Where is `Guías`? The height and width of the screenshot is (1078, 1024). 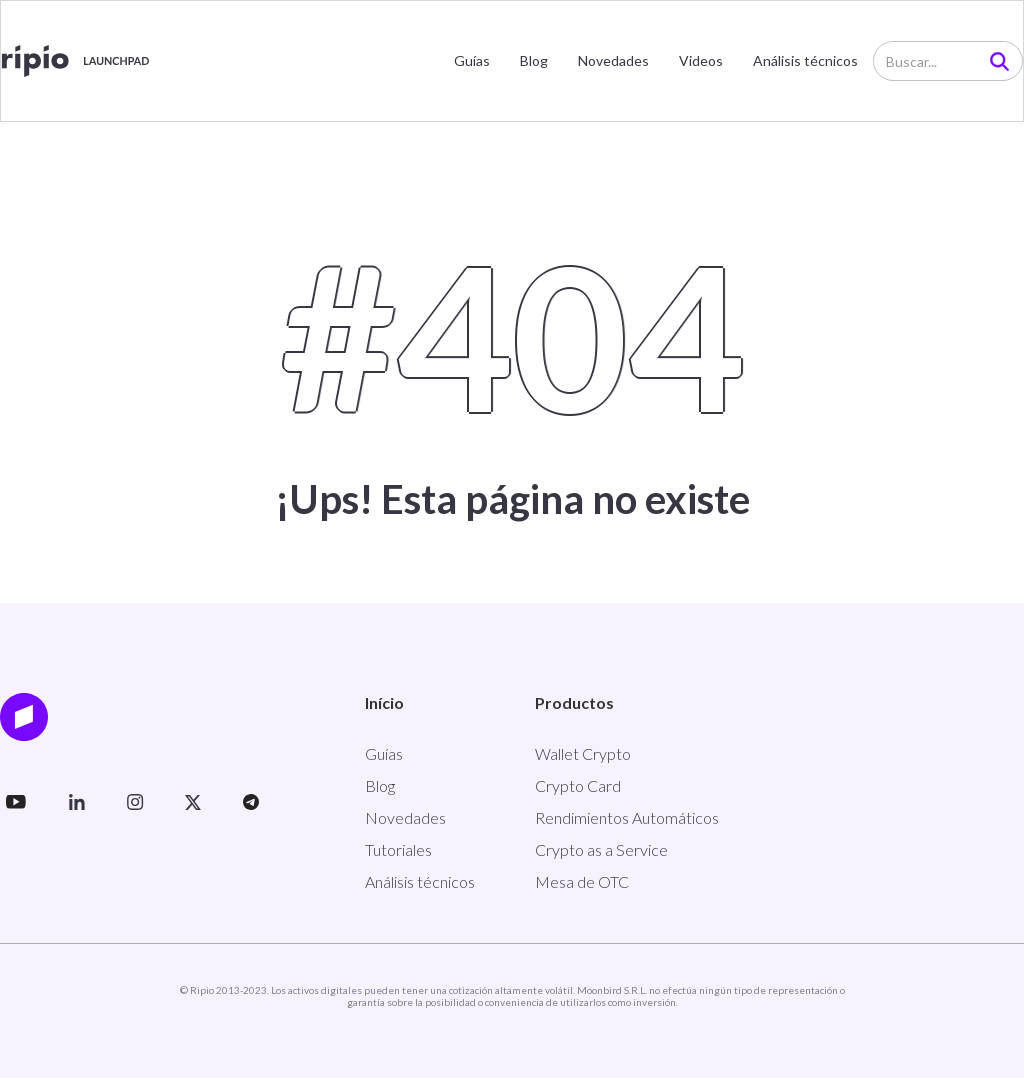 Guías is located at coordinates (472, 60).